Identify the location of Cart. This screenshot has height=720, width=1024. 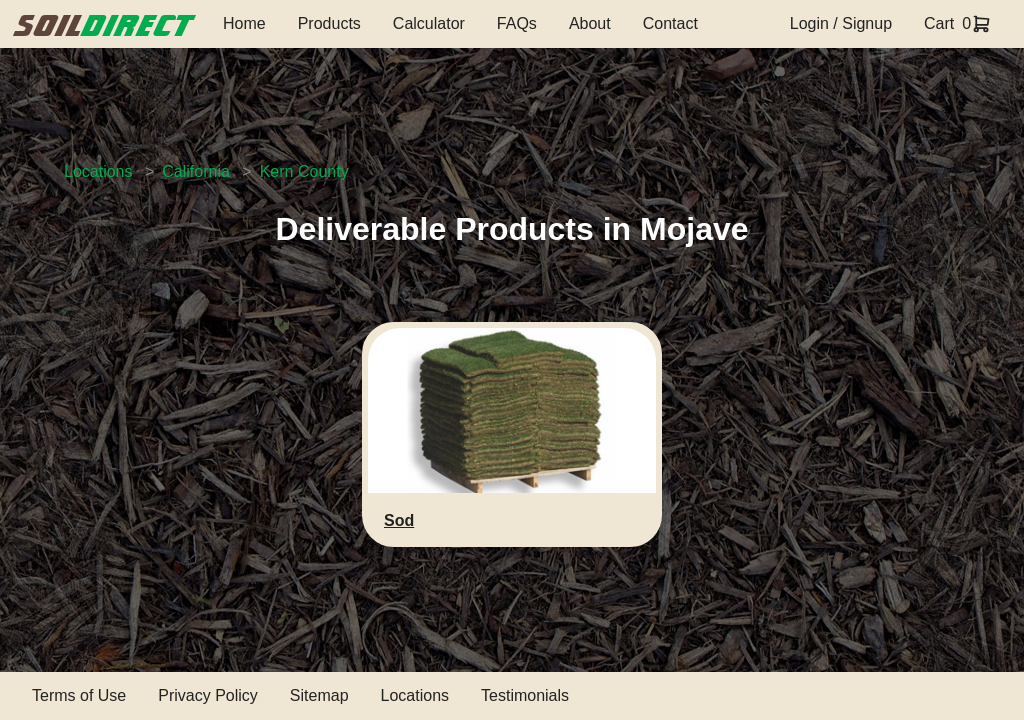
(939, 23).